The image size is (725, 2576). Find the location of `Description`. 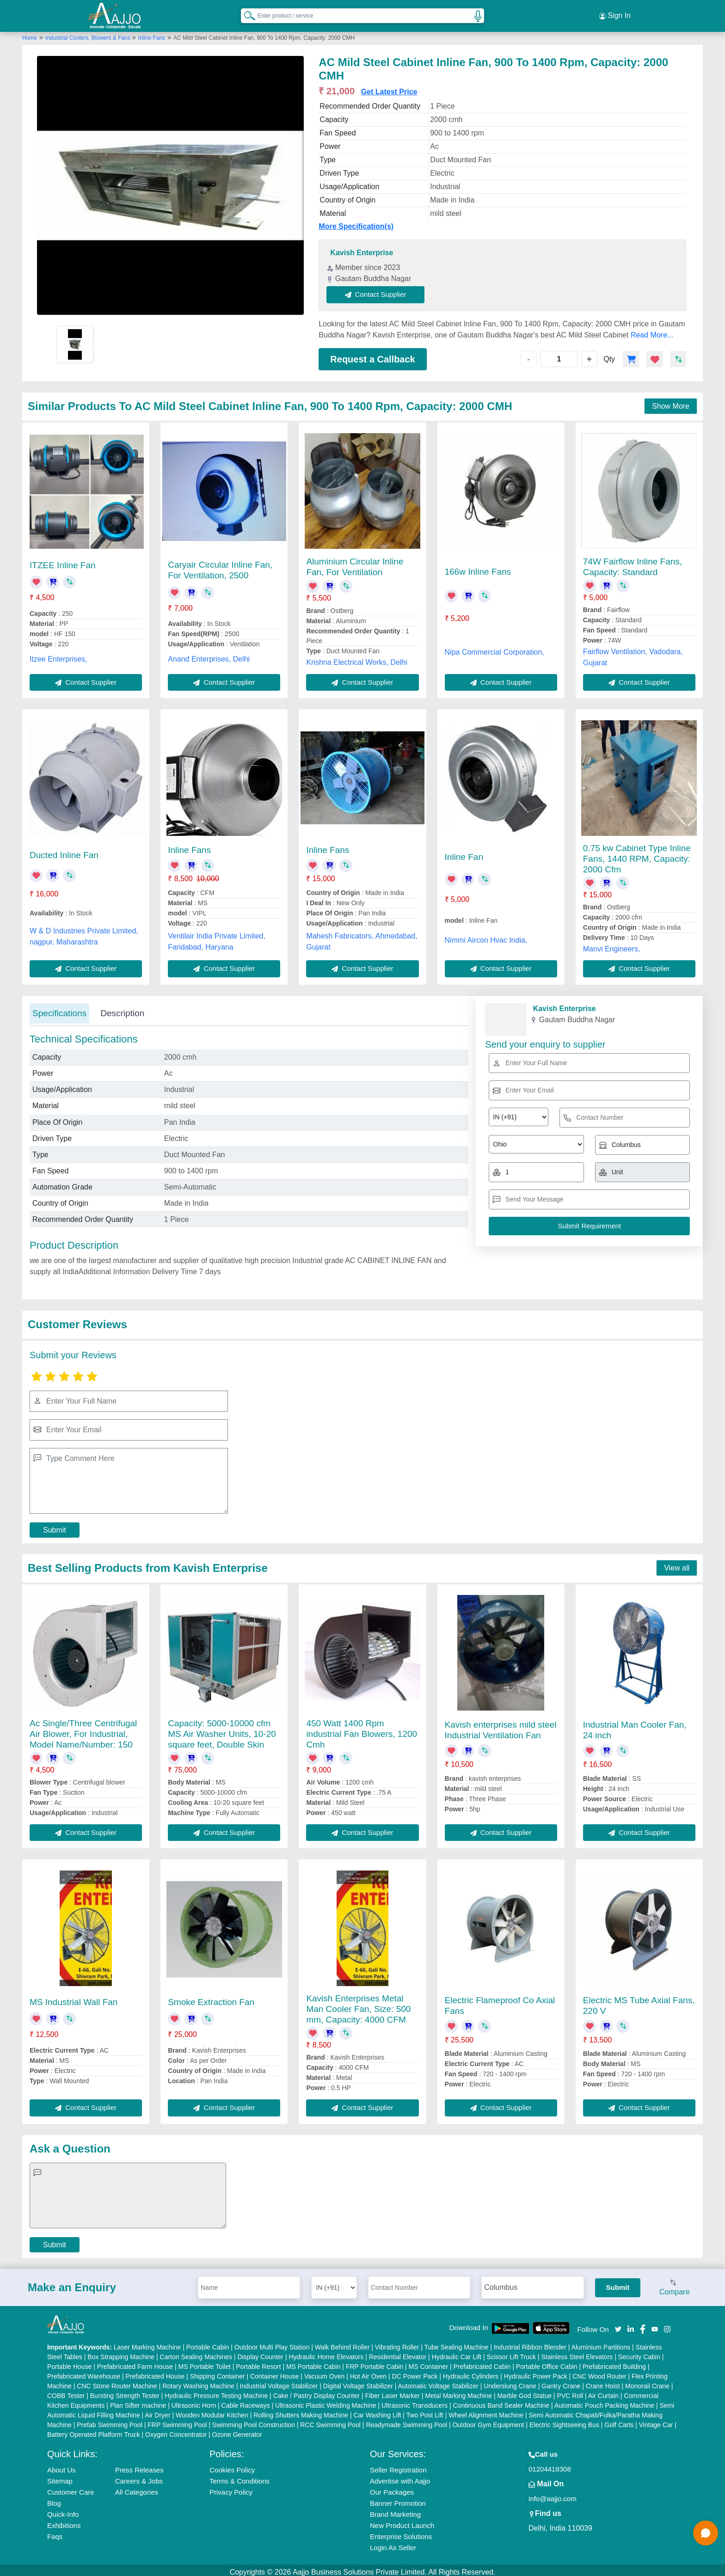

Description is located at coordinates (122, 1009).